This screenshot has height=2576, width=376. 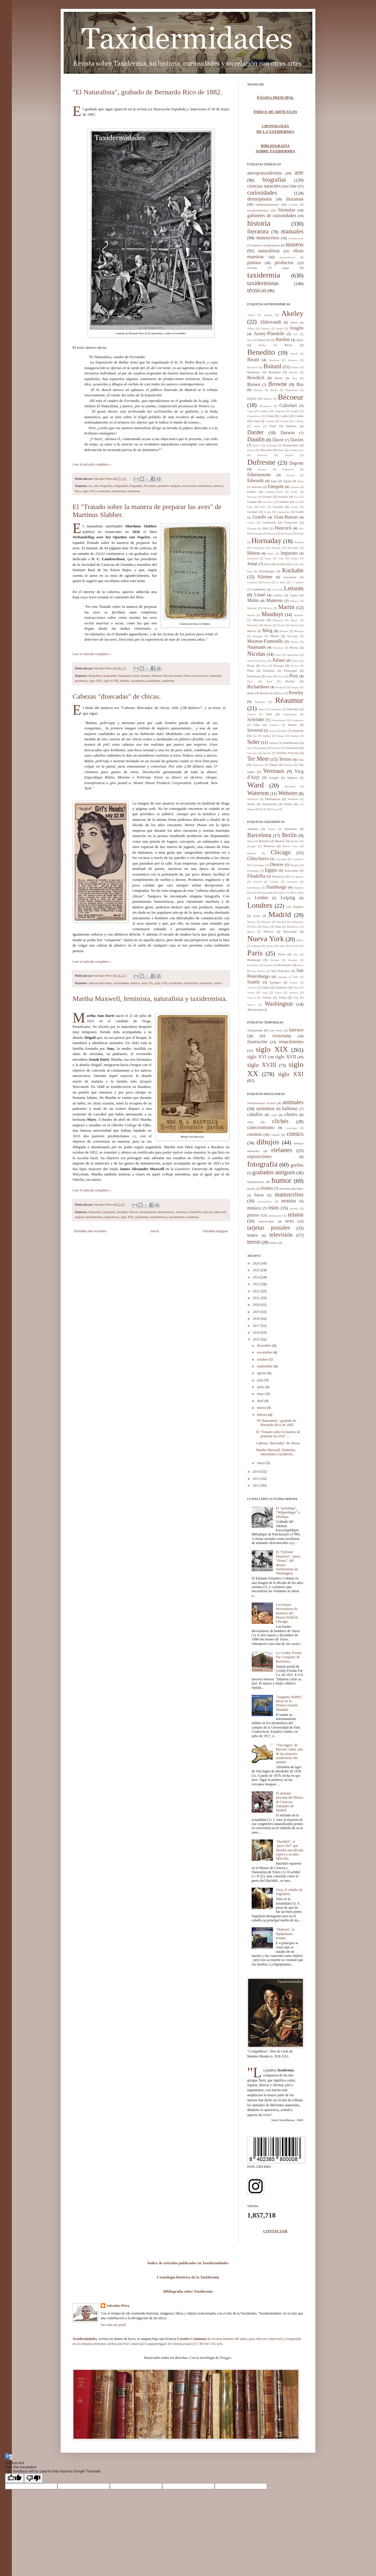 What do you see at coordinates (291, 390) in the screenshot?
I see `Brückmann` at bounding box center [291, 390].